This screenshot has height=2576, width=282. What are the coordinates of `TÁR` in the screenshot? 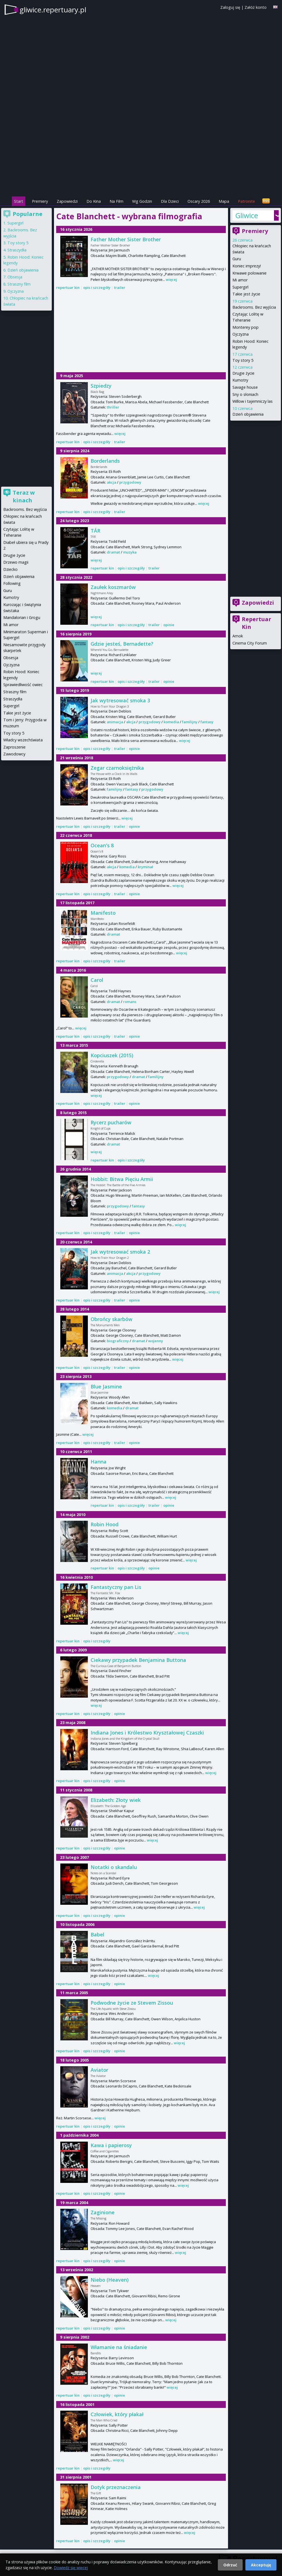 It's located at (95, 530).